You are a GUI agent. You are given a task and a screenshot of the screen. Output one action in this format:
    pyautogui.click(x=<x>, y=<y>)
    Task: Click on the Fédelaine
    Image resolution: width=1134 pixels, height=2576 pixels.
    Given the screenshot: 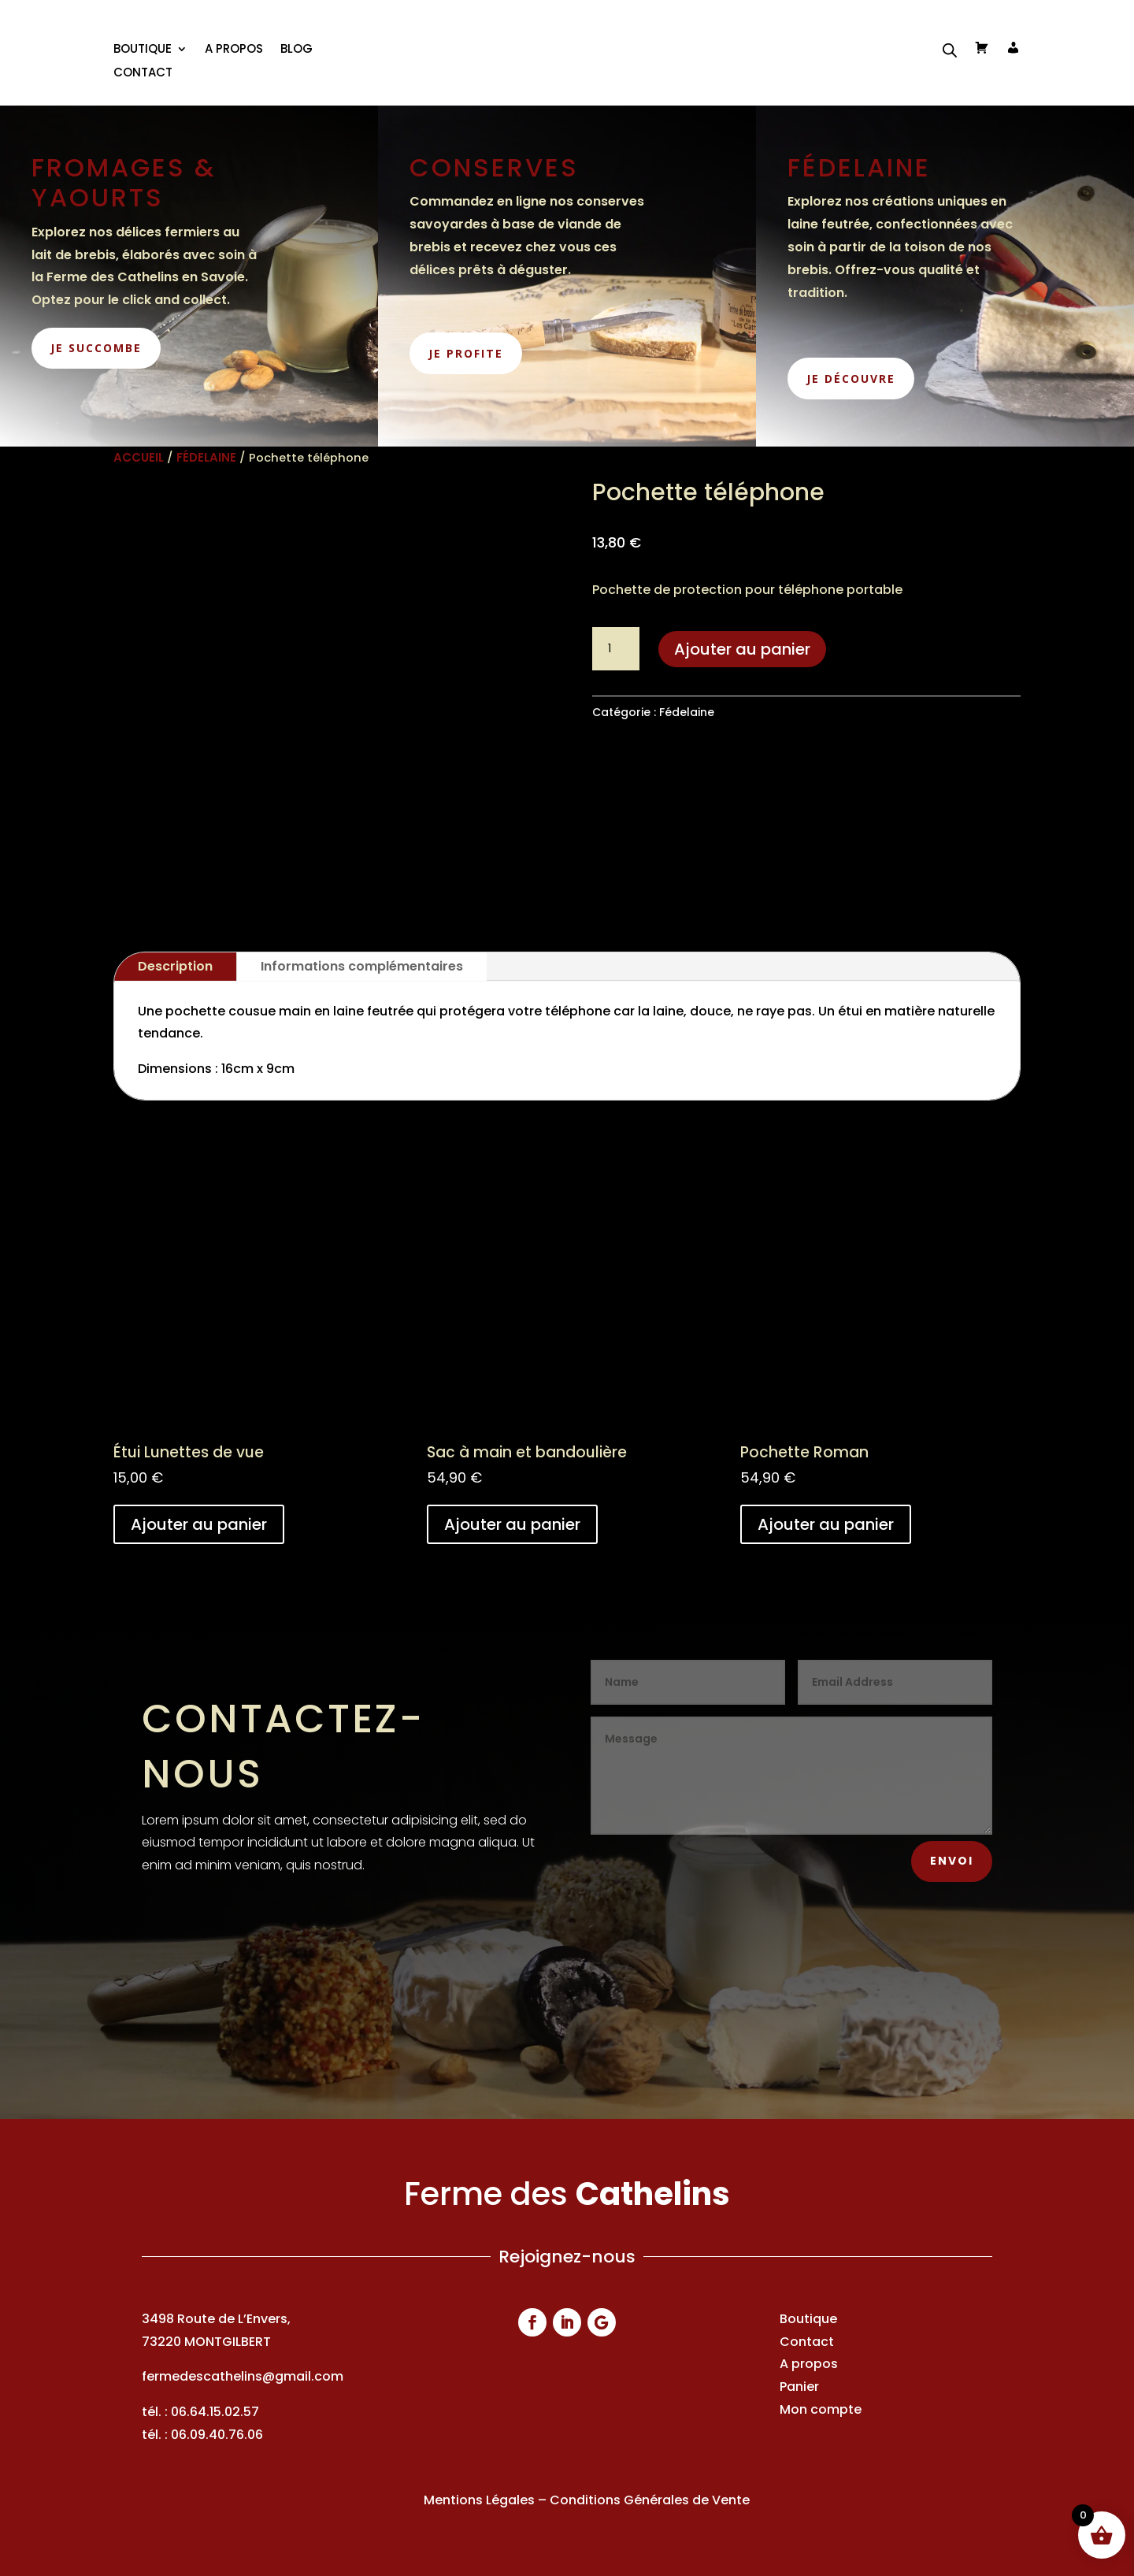 What is the action you would take?
    pyautogui.click(x=206, y=457)
    